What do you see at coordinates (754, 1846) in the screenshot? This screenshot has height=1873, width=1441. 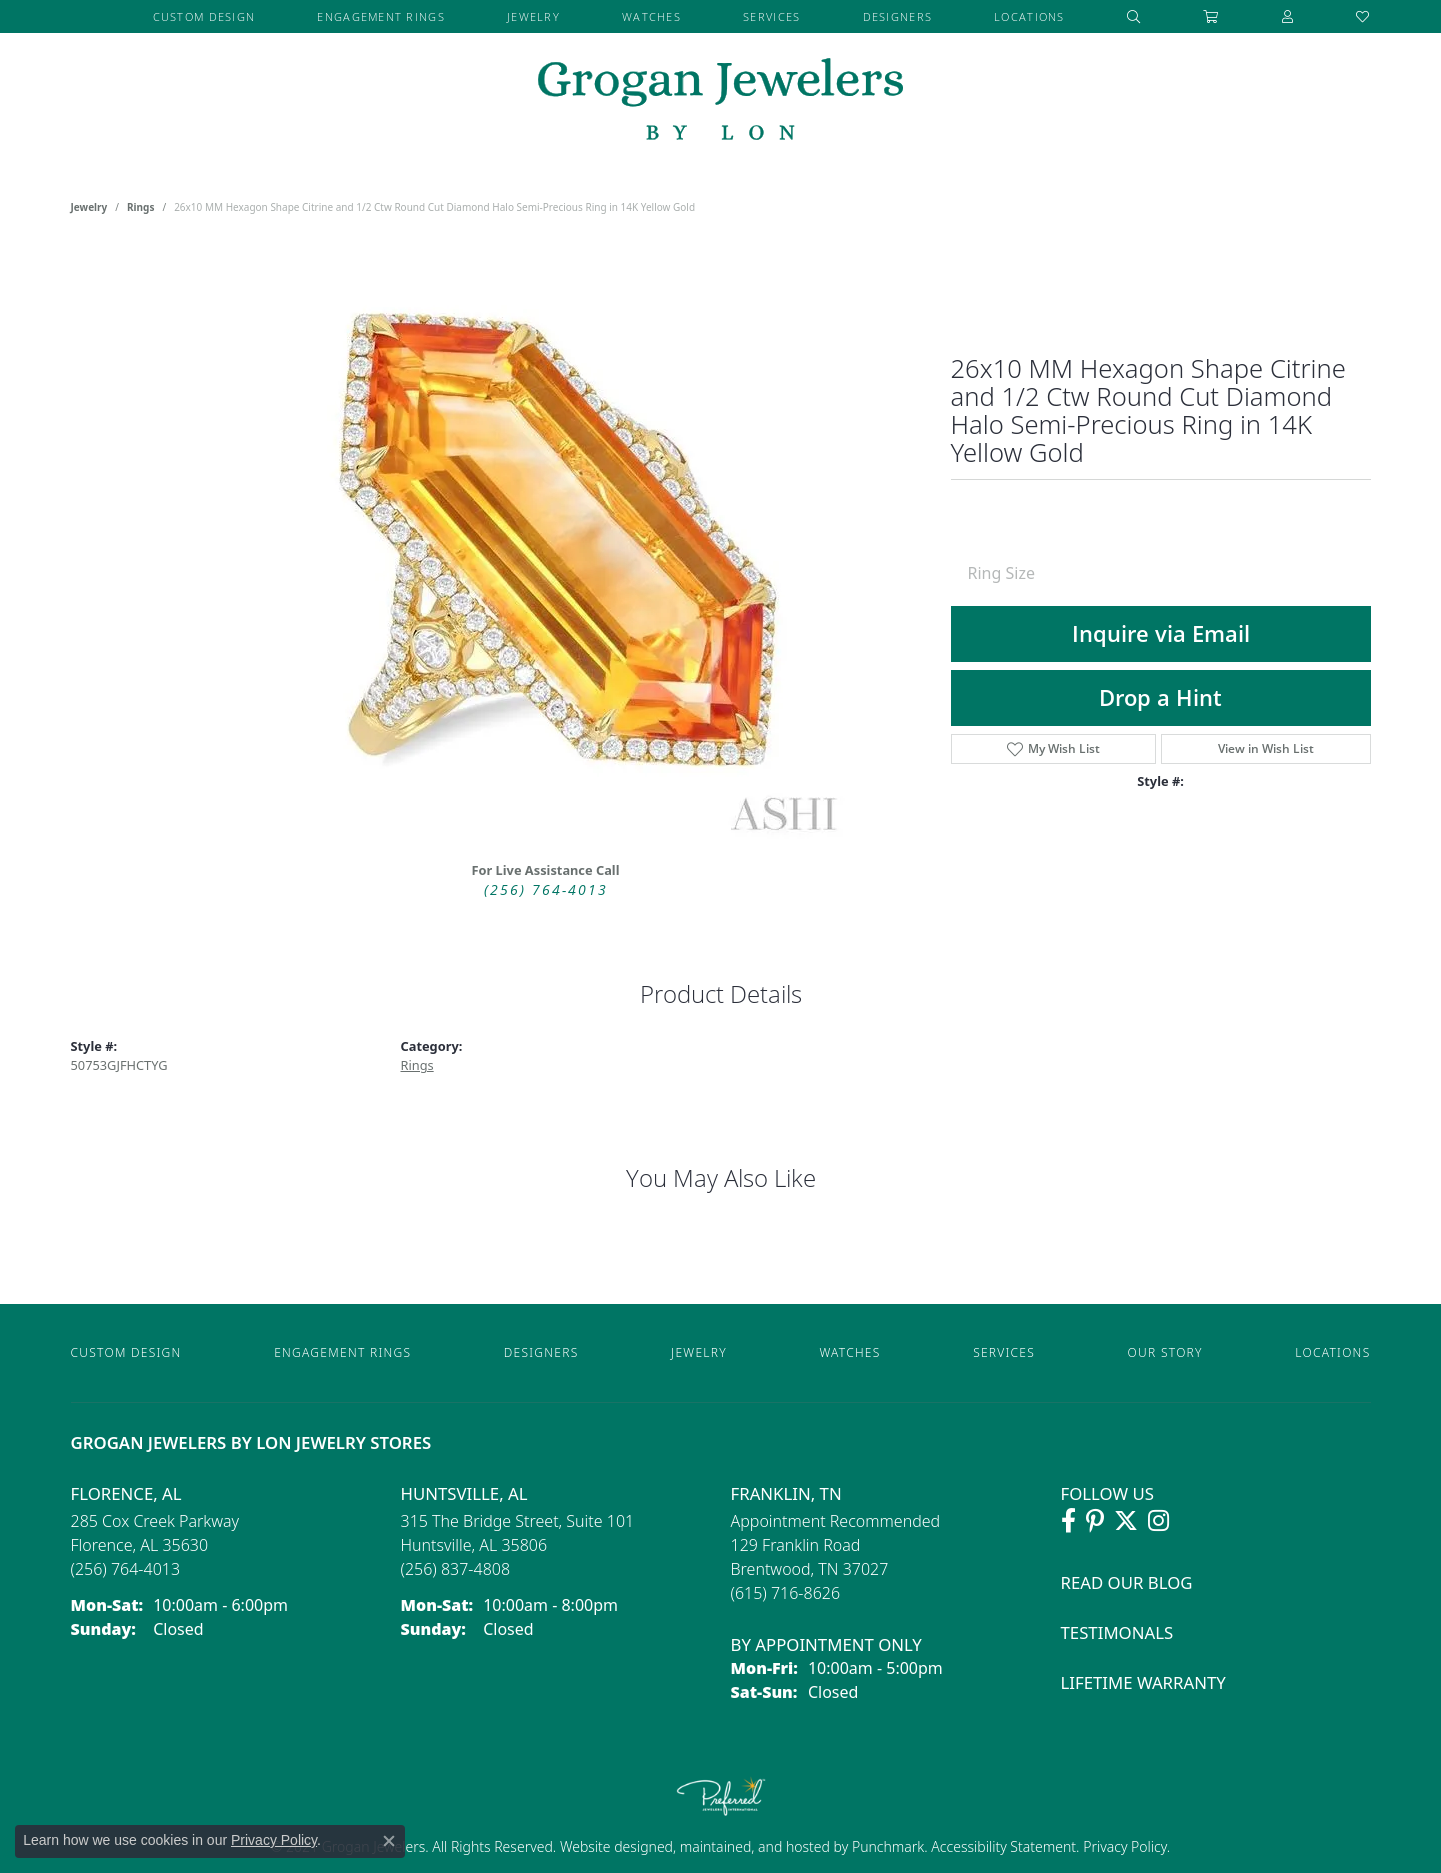 I see `ed, maintained, and hosted by` at bounding box center [754, 1846].